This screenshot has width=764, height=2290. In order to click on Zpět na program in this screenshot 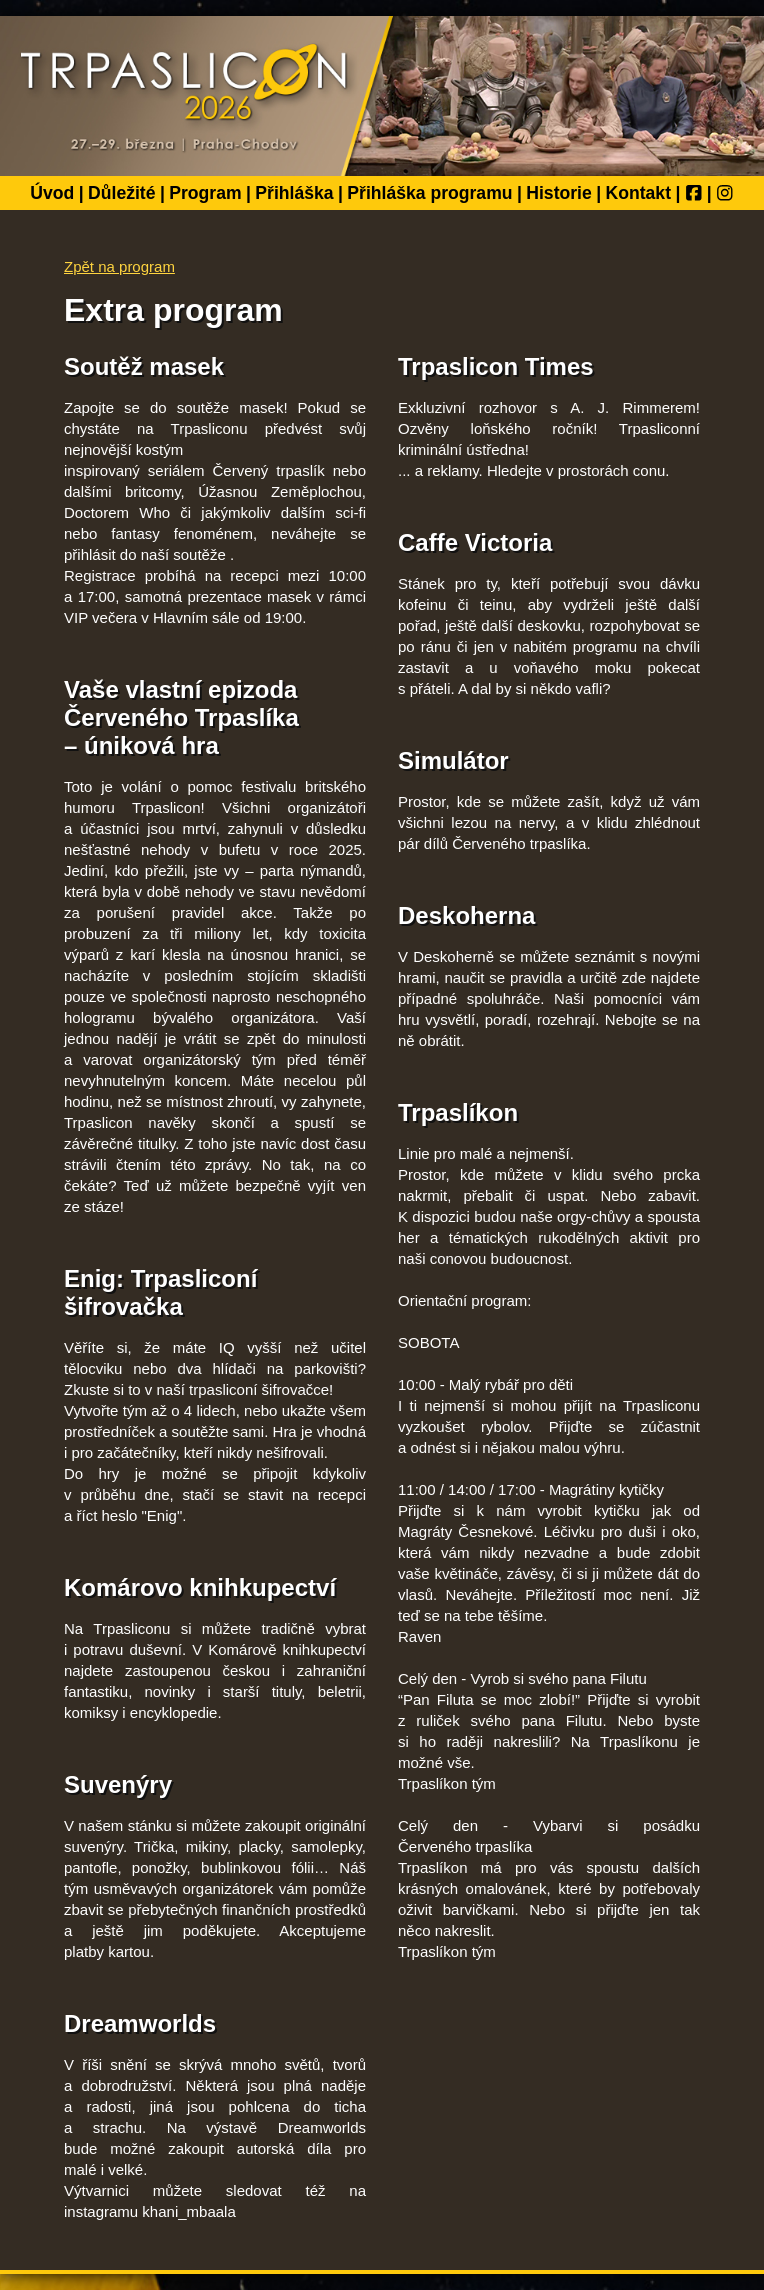, I will do `click(119, 266)`.